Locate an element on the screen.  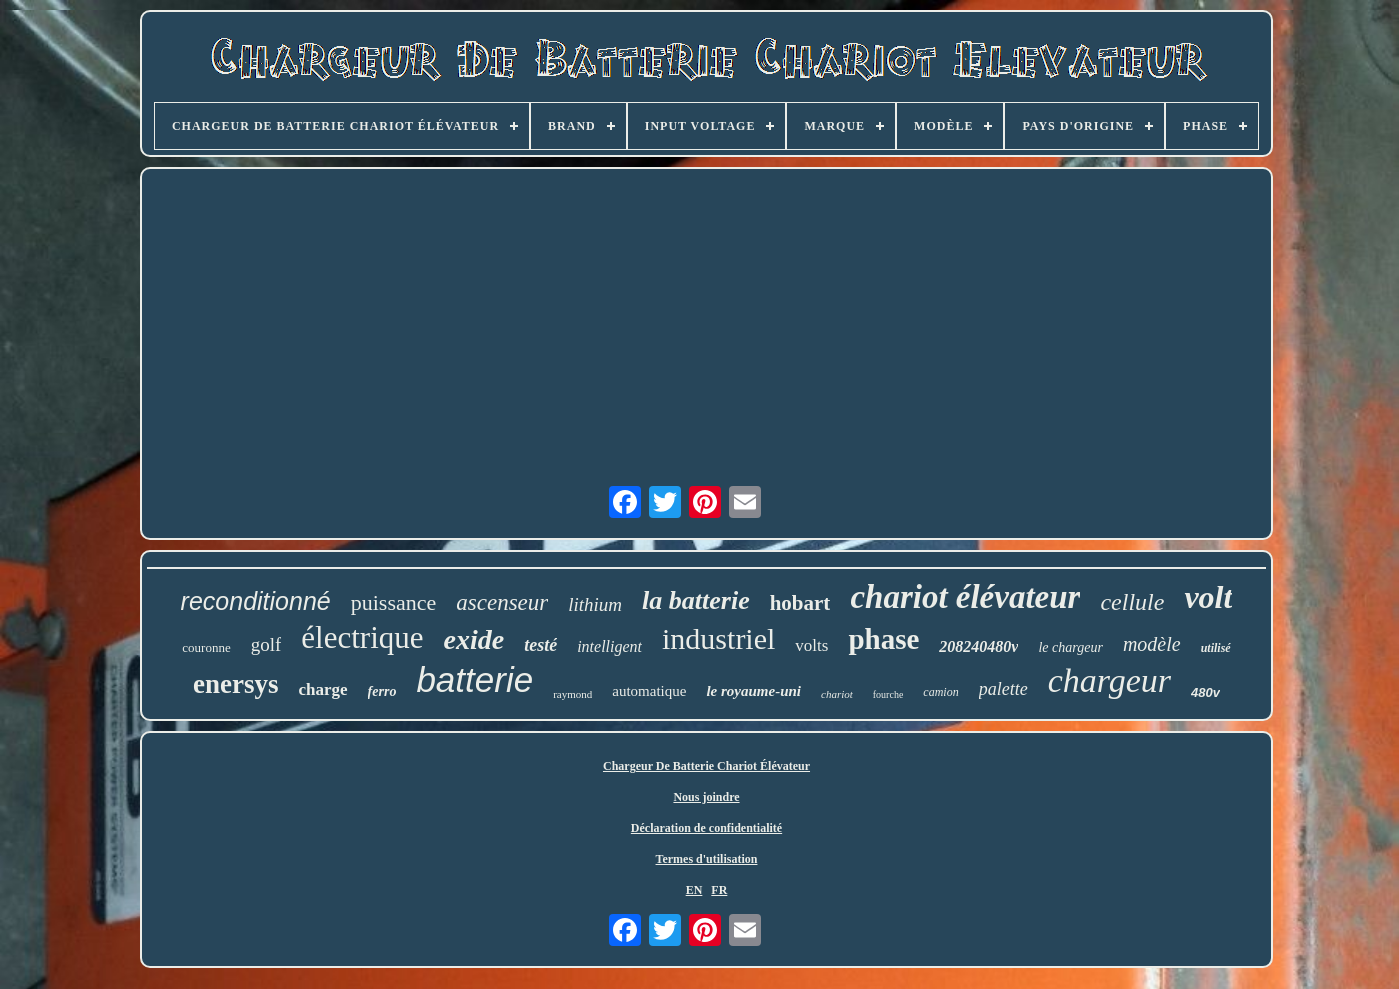
camion is located at coordinates (940, 692).